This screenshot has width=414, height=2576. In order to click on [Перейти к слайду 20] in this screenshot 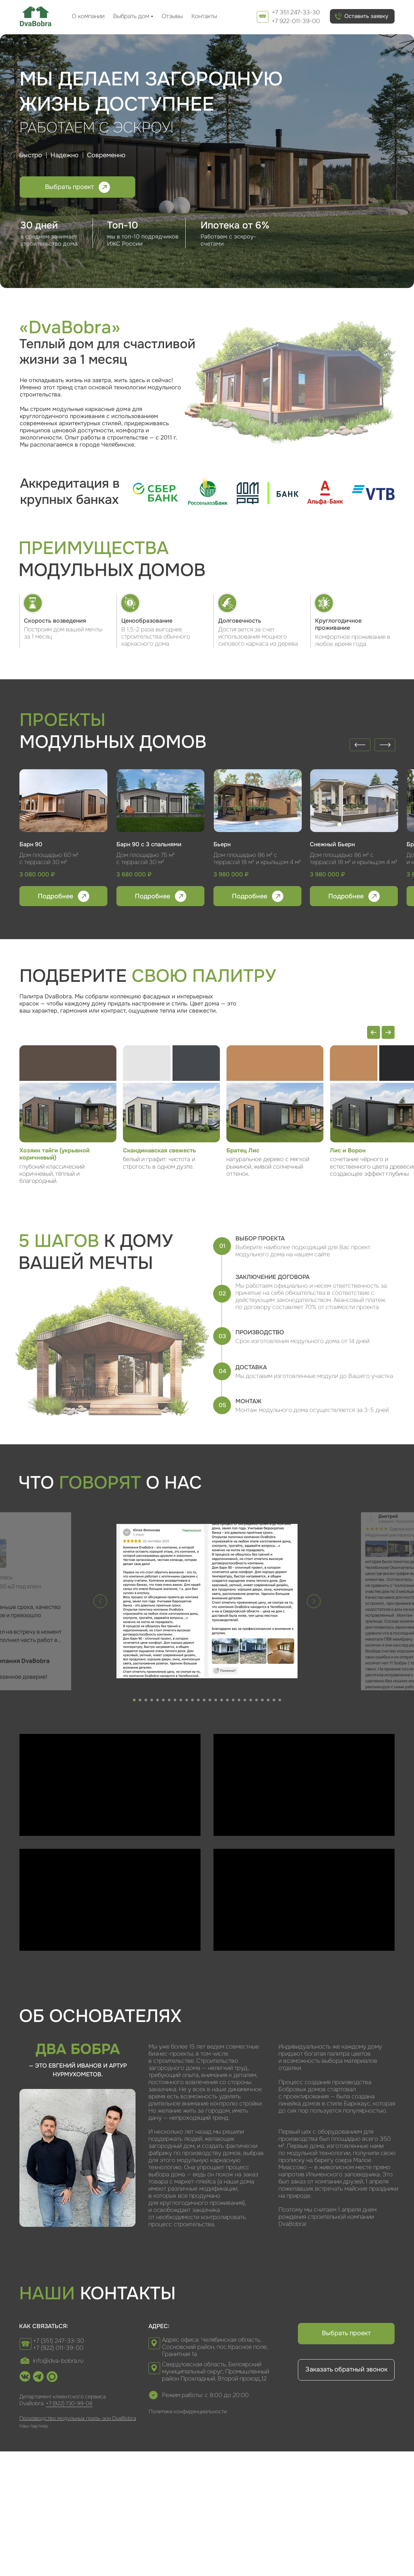, I will do `click(245, 1700)`.